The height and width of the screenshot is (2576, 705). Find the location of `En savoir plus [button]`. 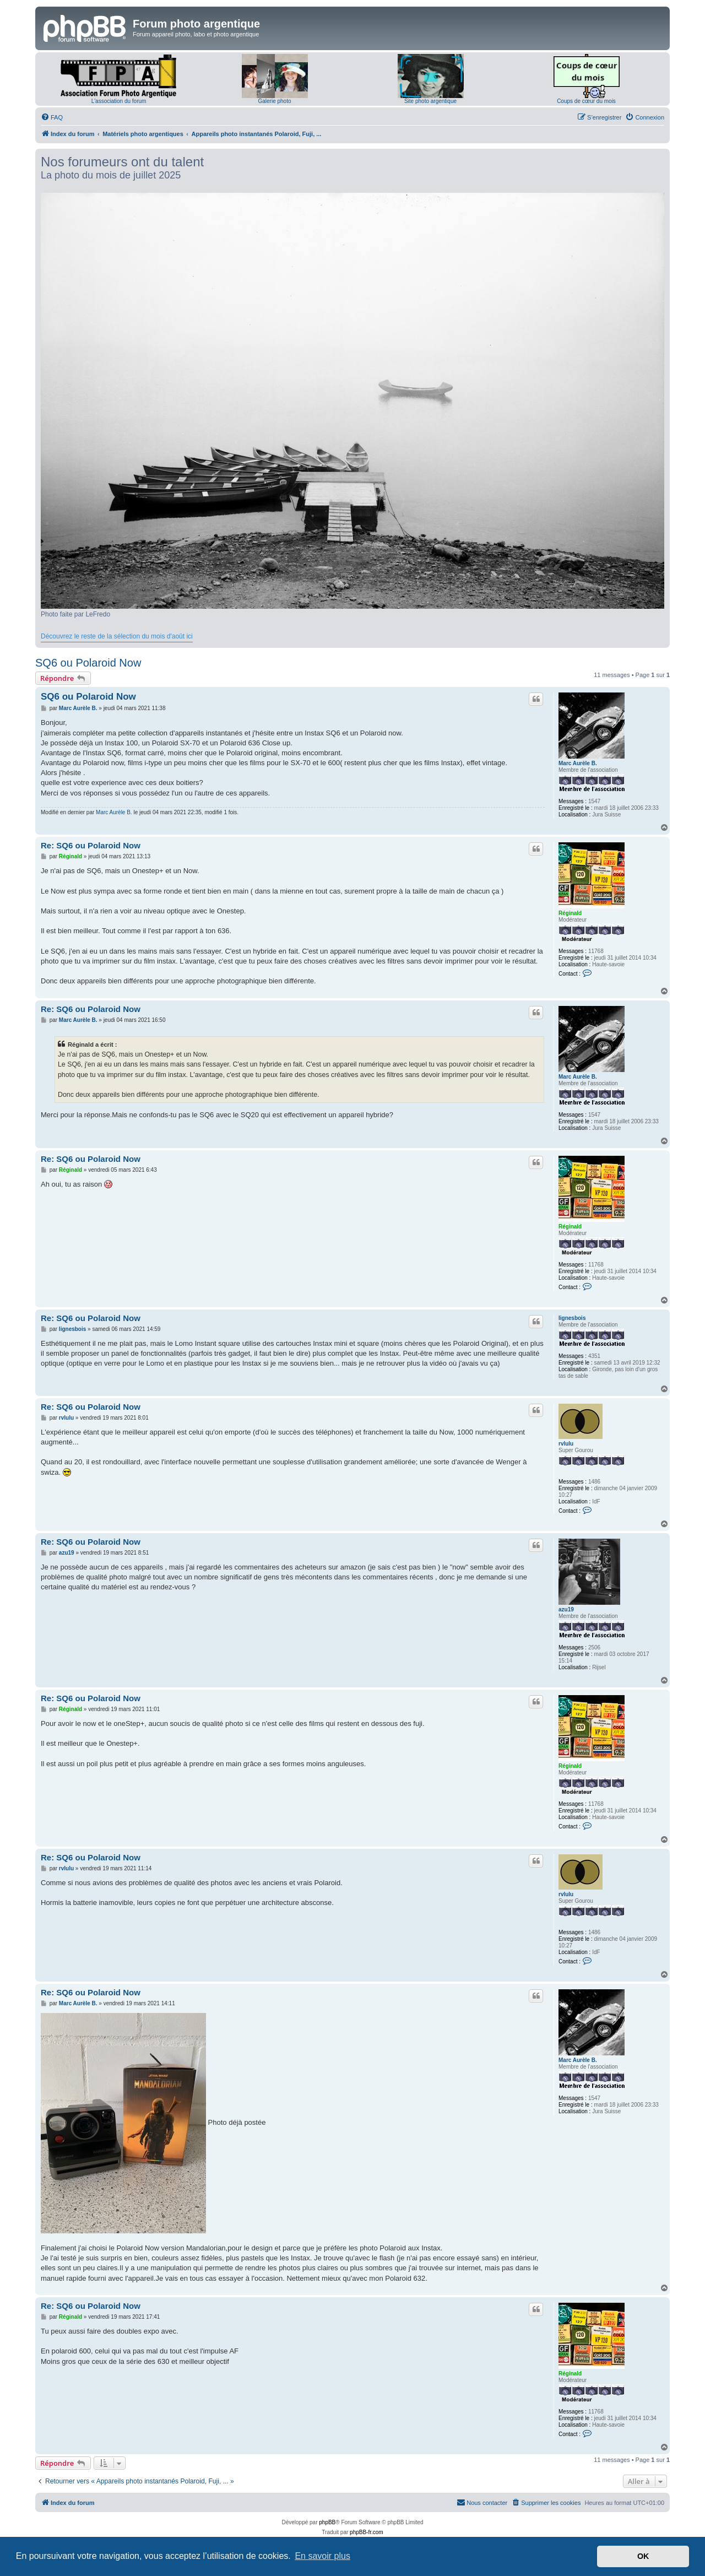

En savoir plus [button] is located at coordinates (322, 2556).